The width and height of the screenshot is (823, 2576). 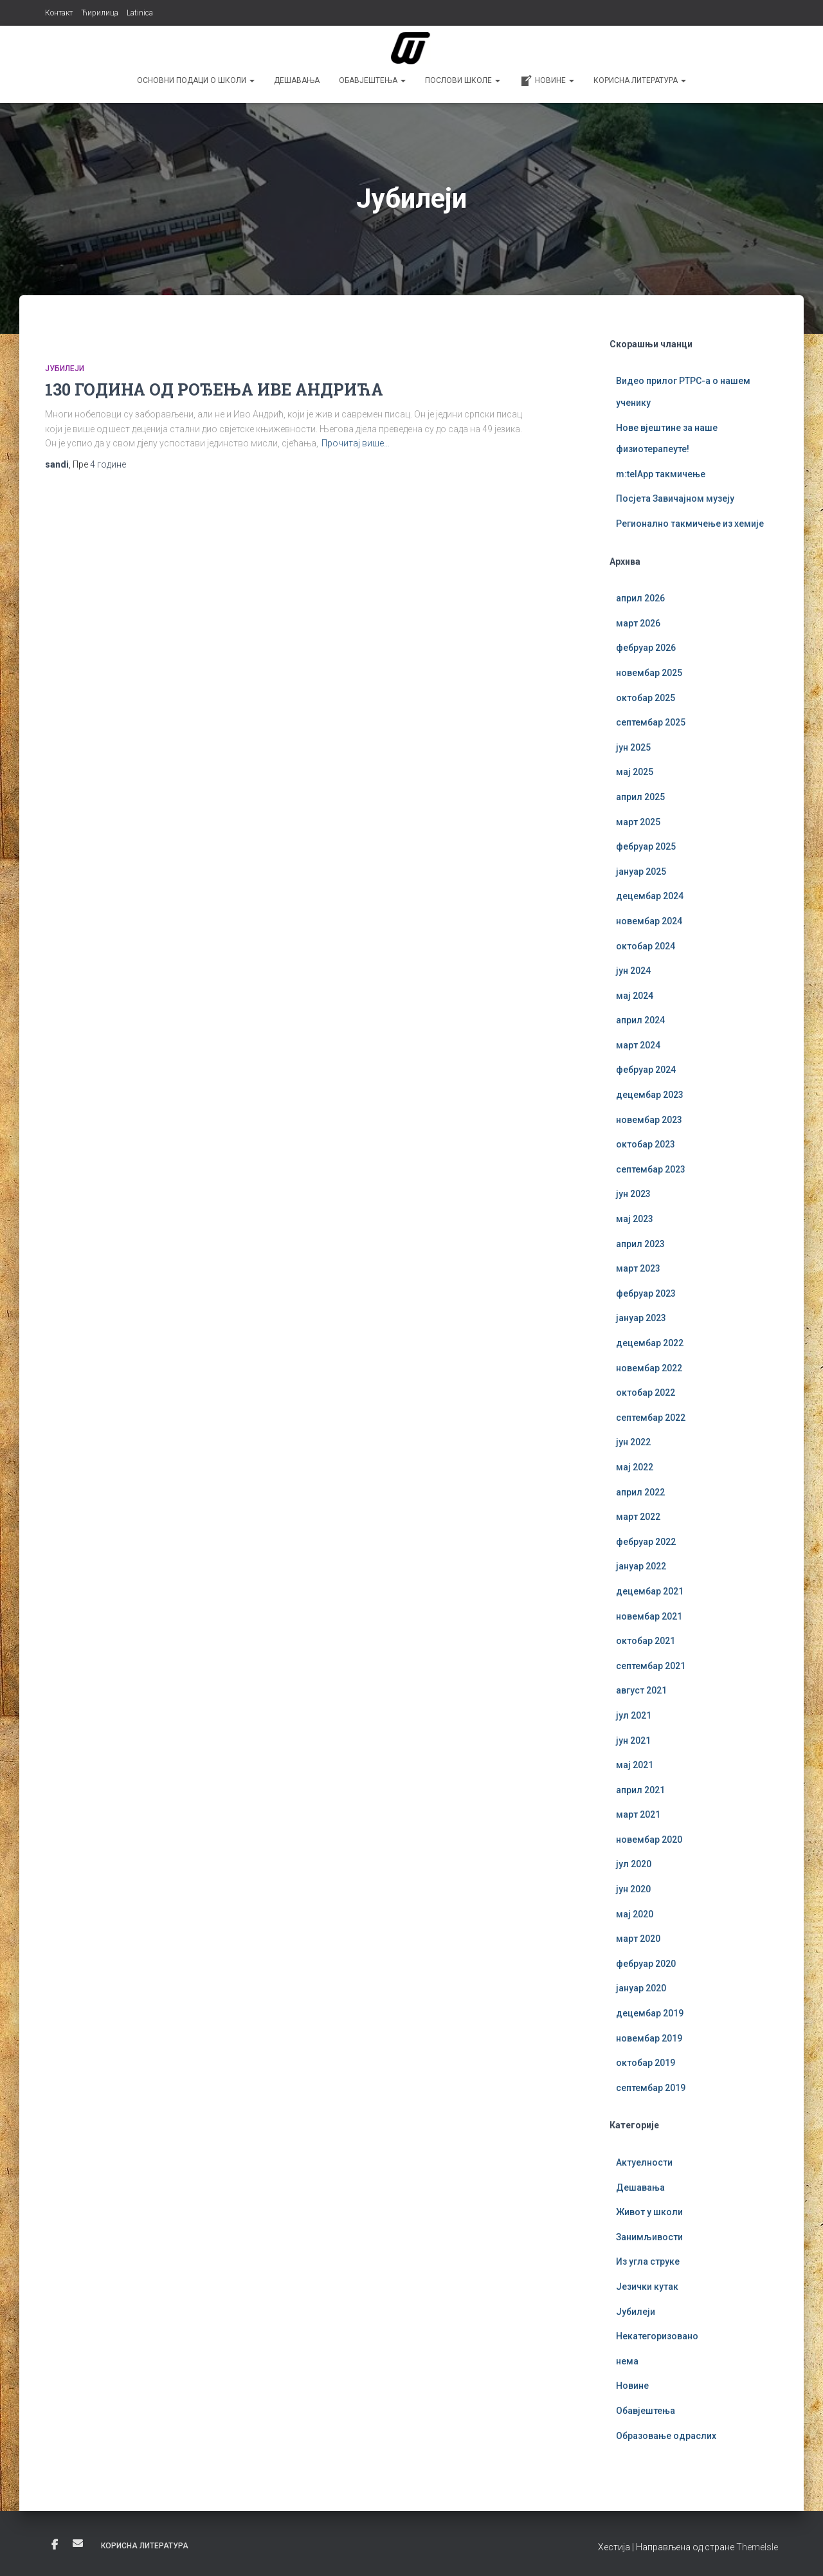 I want to click on Корисна литература, so click(x=639, y=80).